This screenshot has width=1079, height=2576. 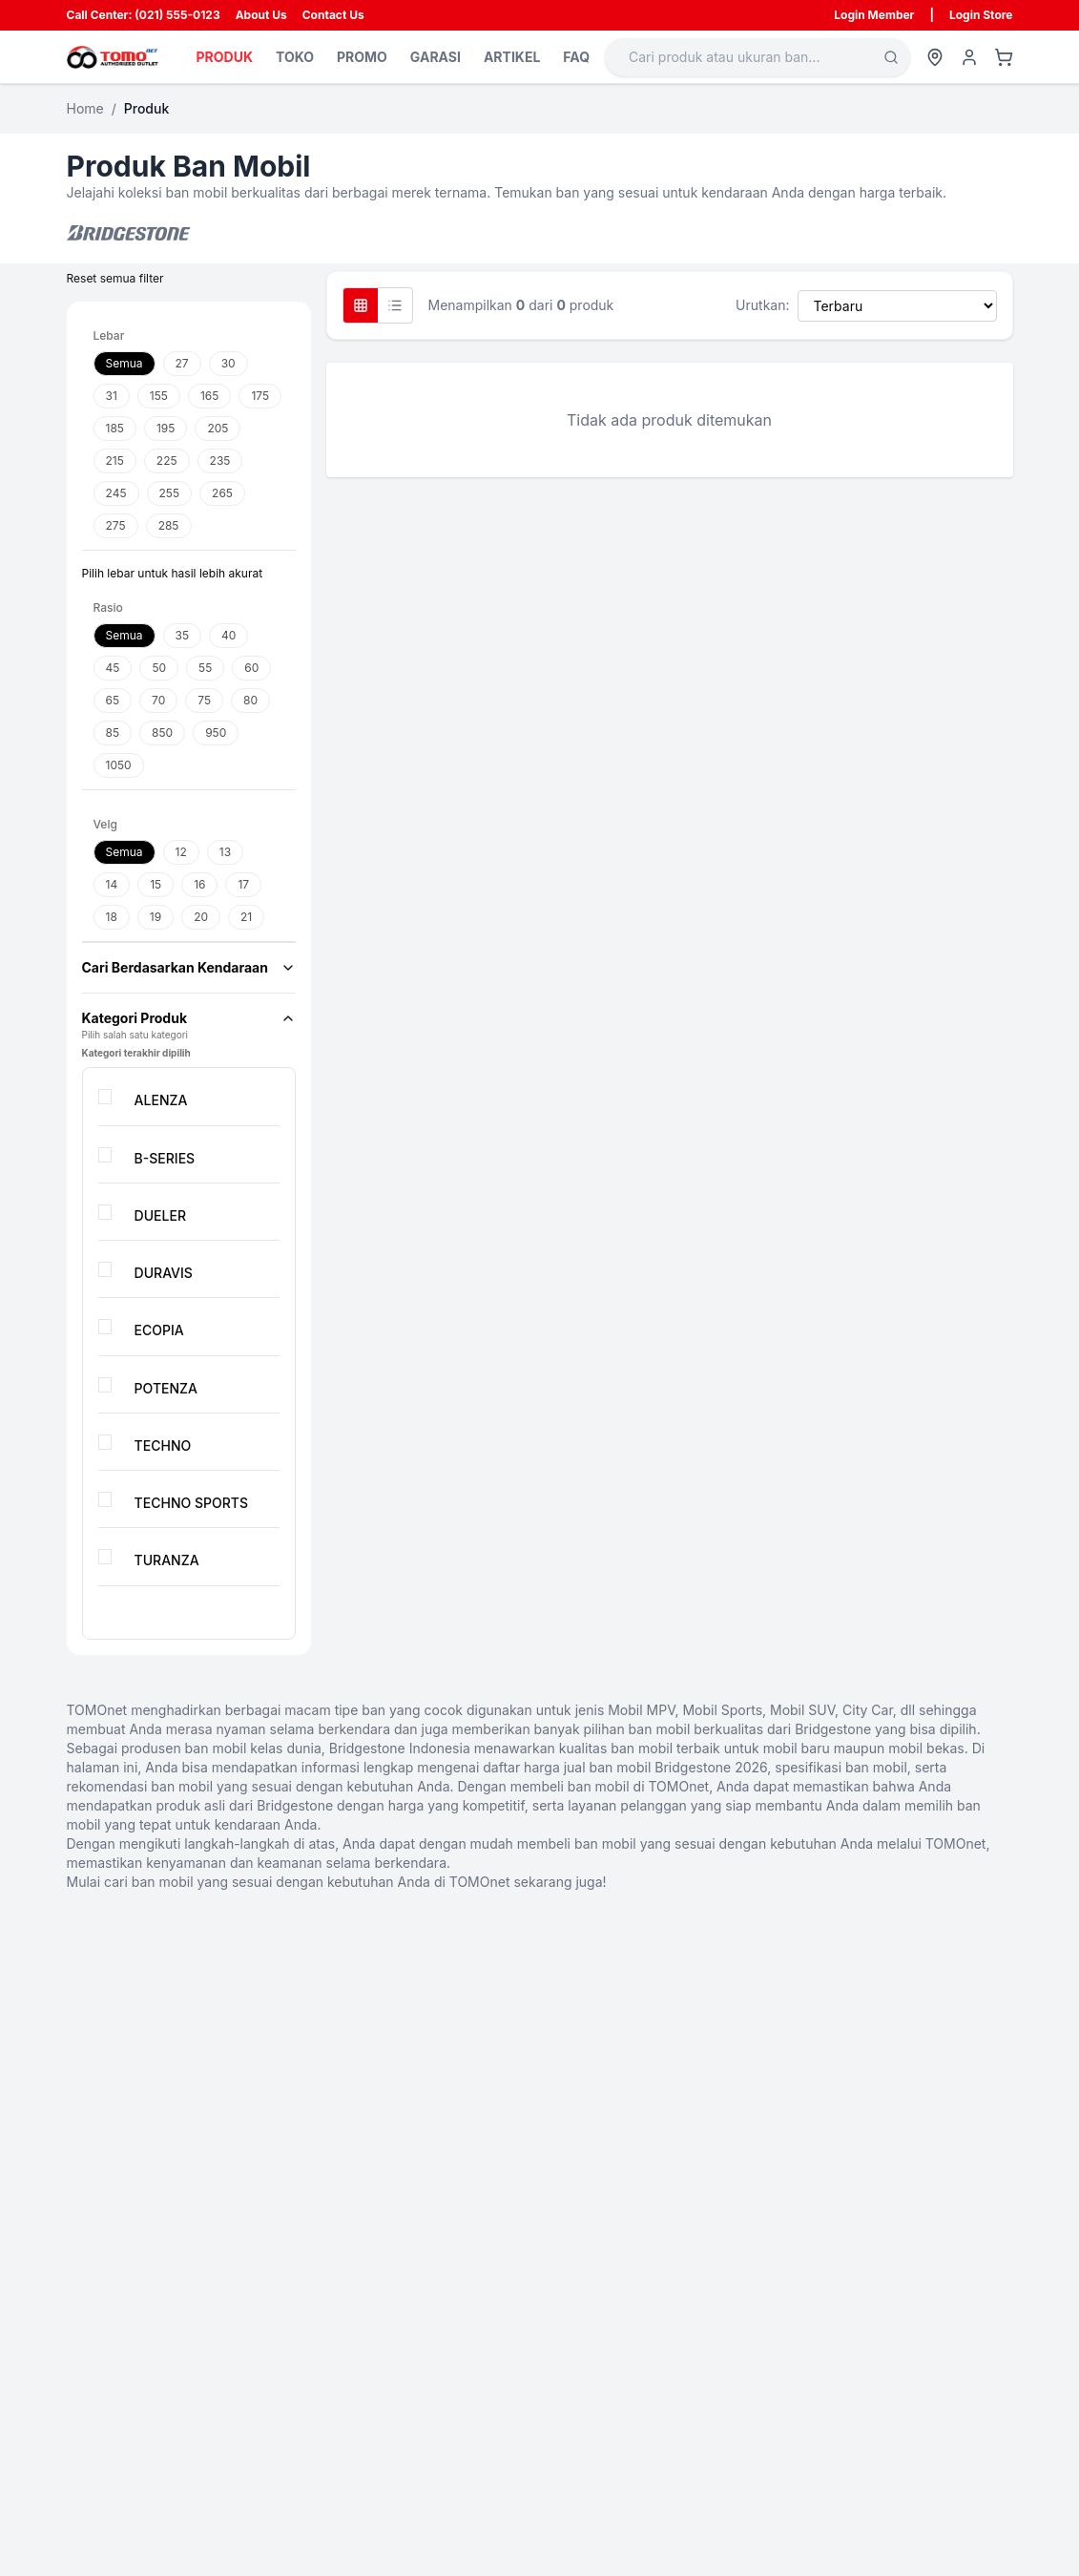 What do you see at coordinates (169, 493) in the screenshot?
I see `255` at bounding box center [169, 493].